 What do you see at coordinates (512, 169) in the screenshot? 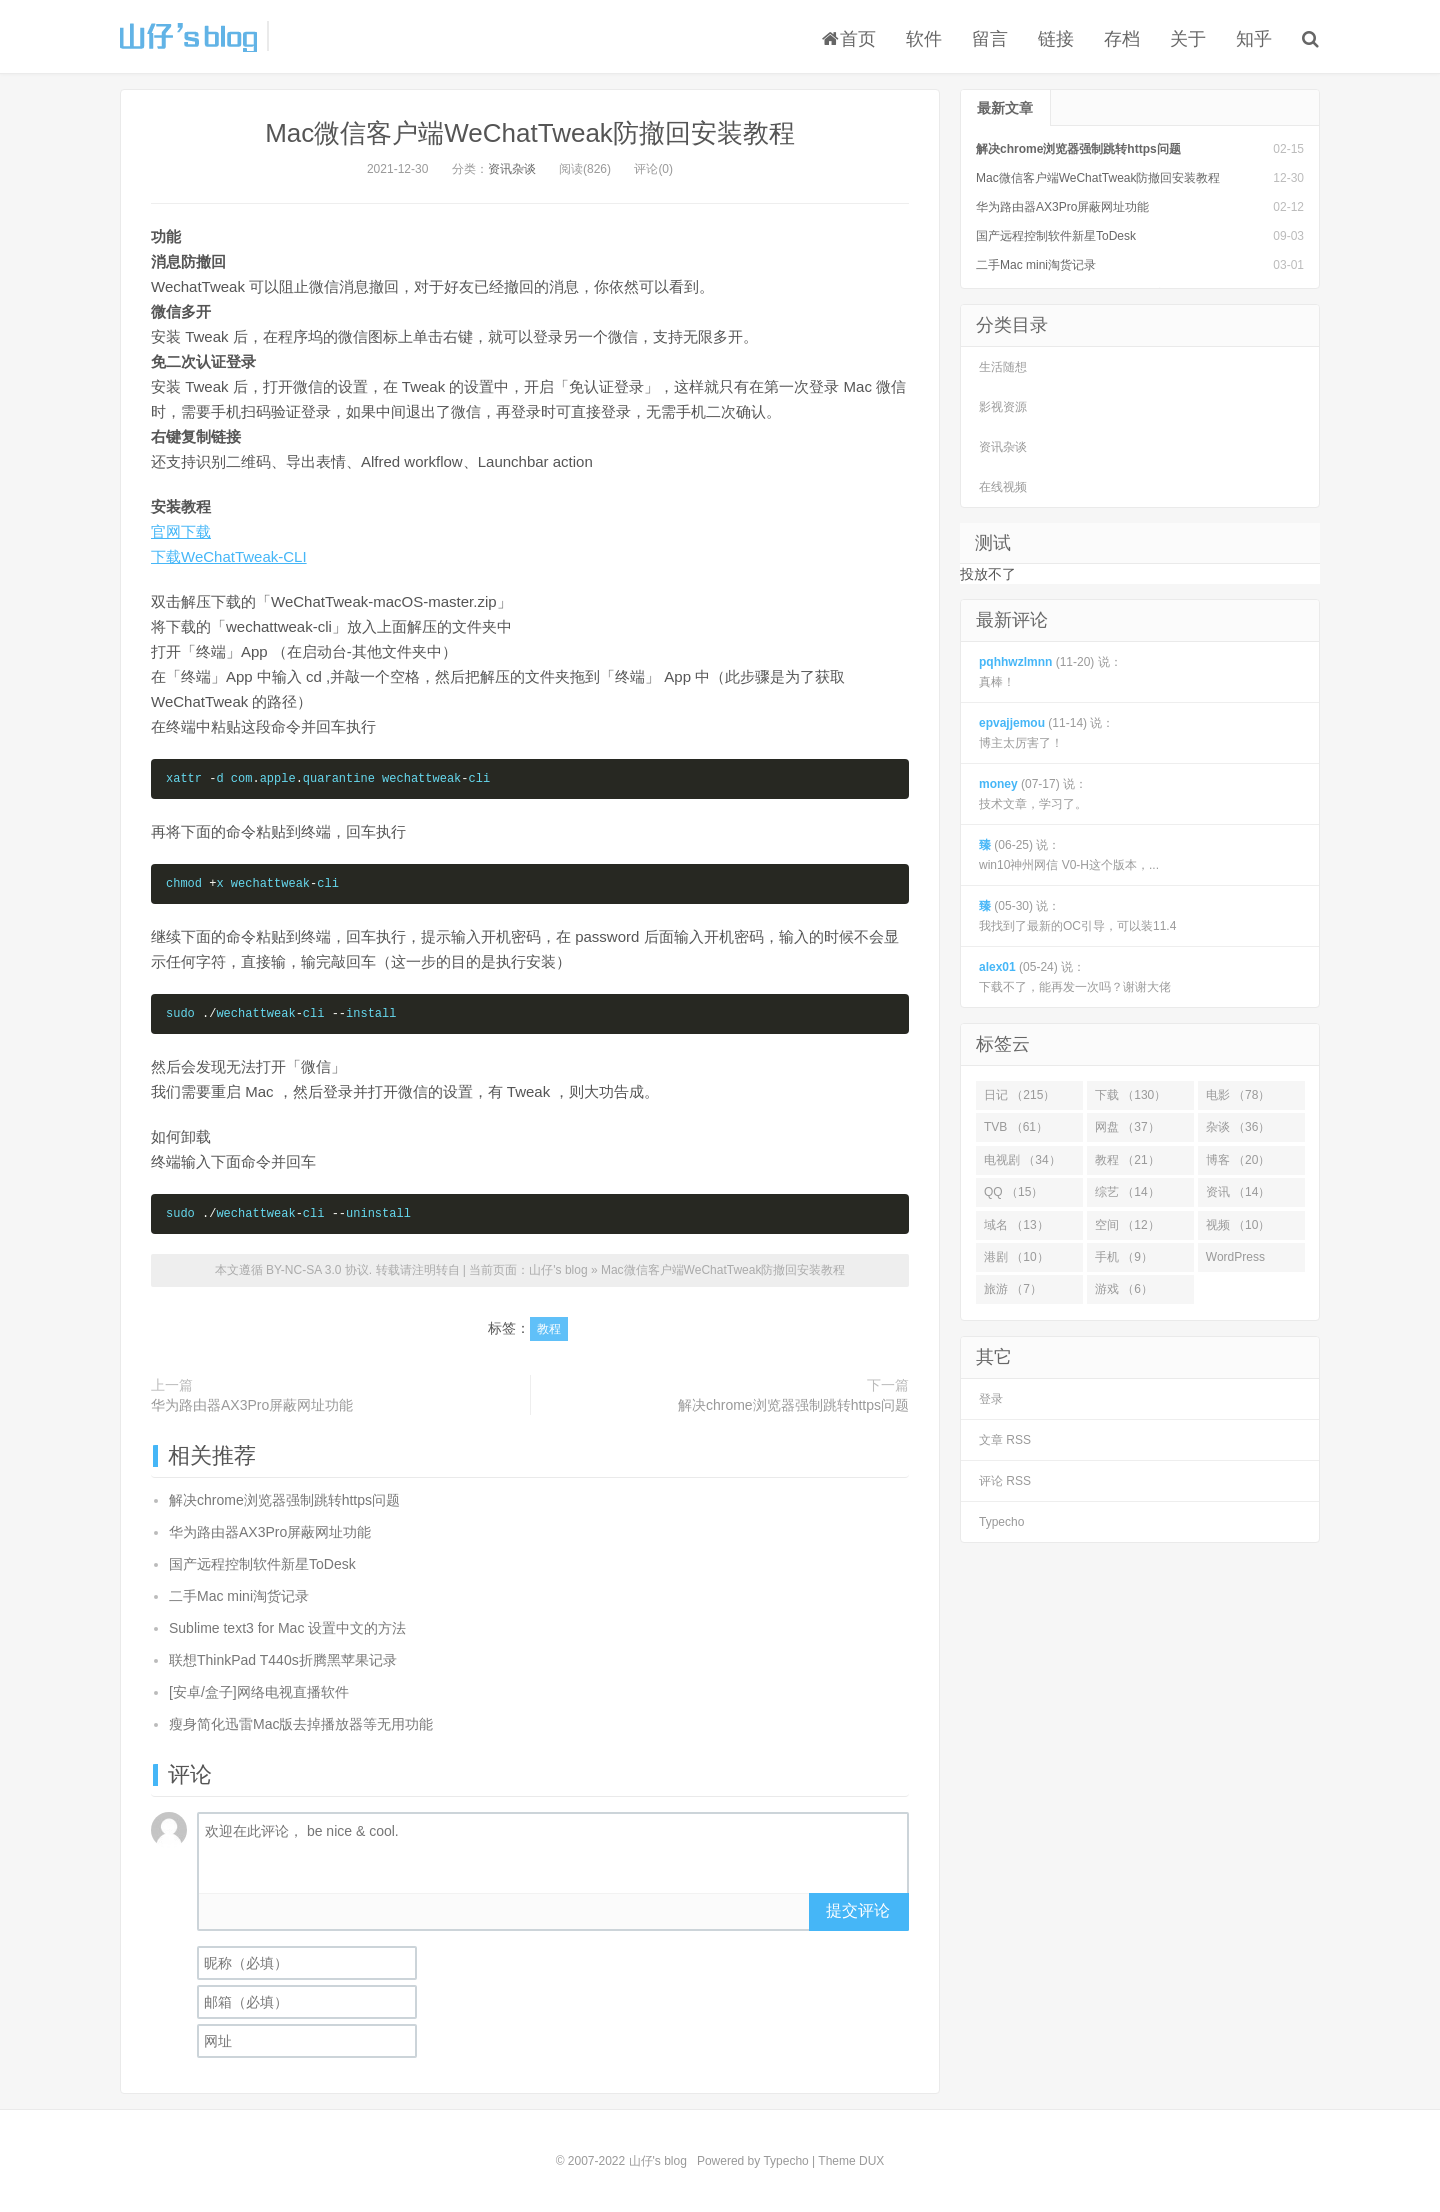
I see `资讯杂谈` at bounding box center [512, 169].